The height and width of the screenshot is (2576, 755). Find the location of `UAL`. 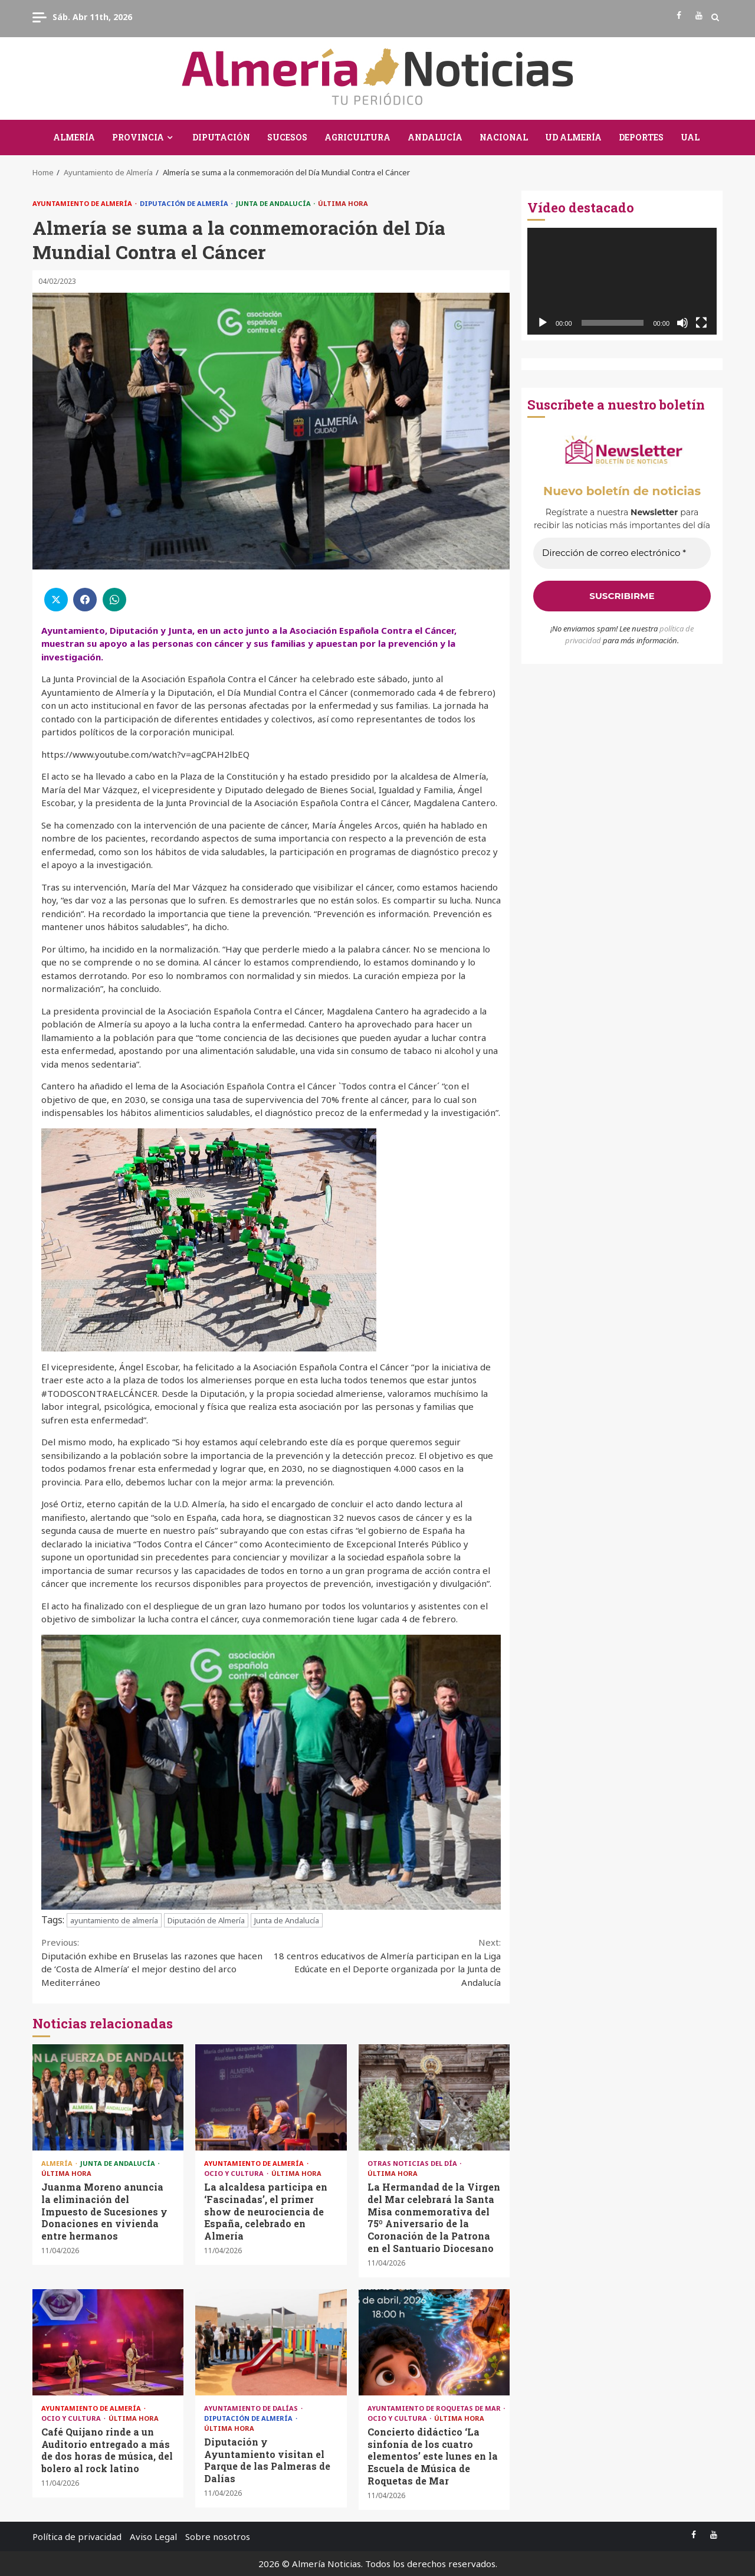

UAL is located at coordinates (690, 137).